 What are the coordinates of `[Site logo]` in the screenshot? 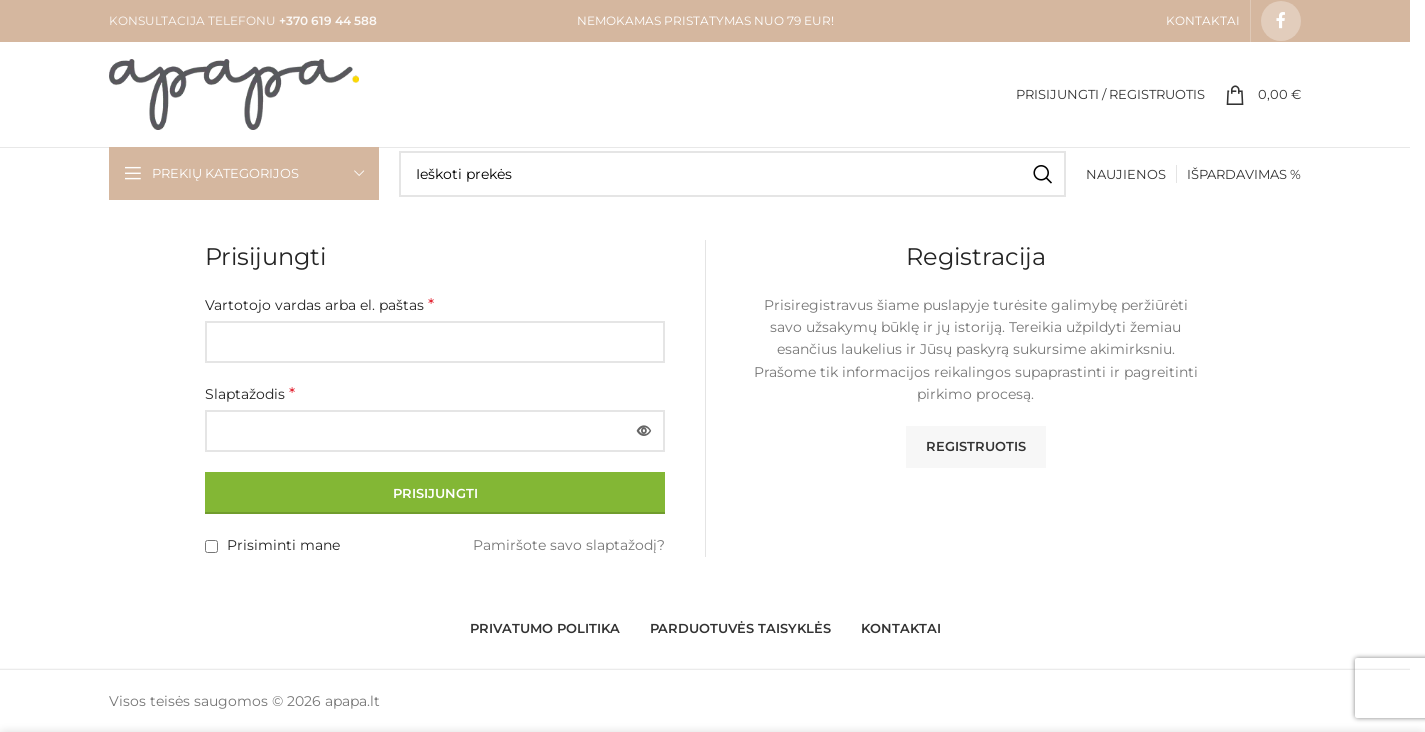 It's located at (234, 93).